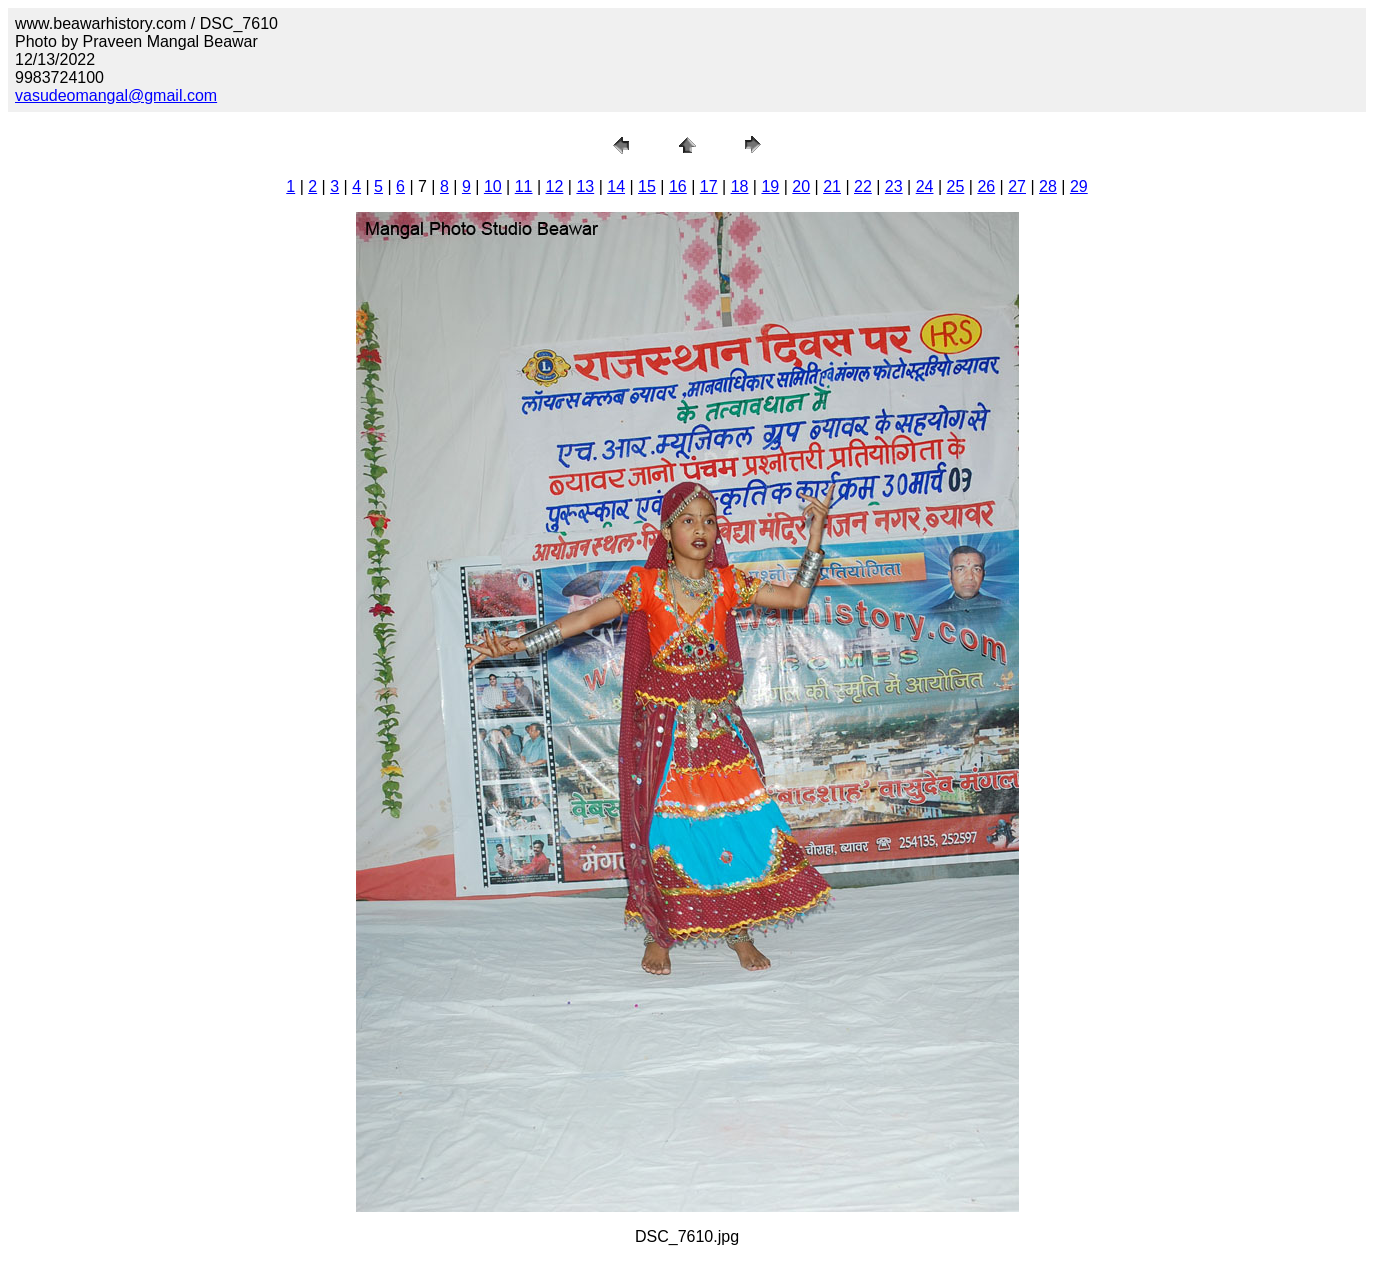 This screenshot has height=1262, width=1374. What do you see at coordinates (1017, 186) in the screenshot?
I see `27` at bounding box center [1017, 186].